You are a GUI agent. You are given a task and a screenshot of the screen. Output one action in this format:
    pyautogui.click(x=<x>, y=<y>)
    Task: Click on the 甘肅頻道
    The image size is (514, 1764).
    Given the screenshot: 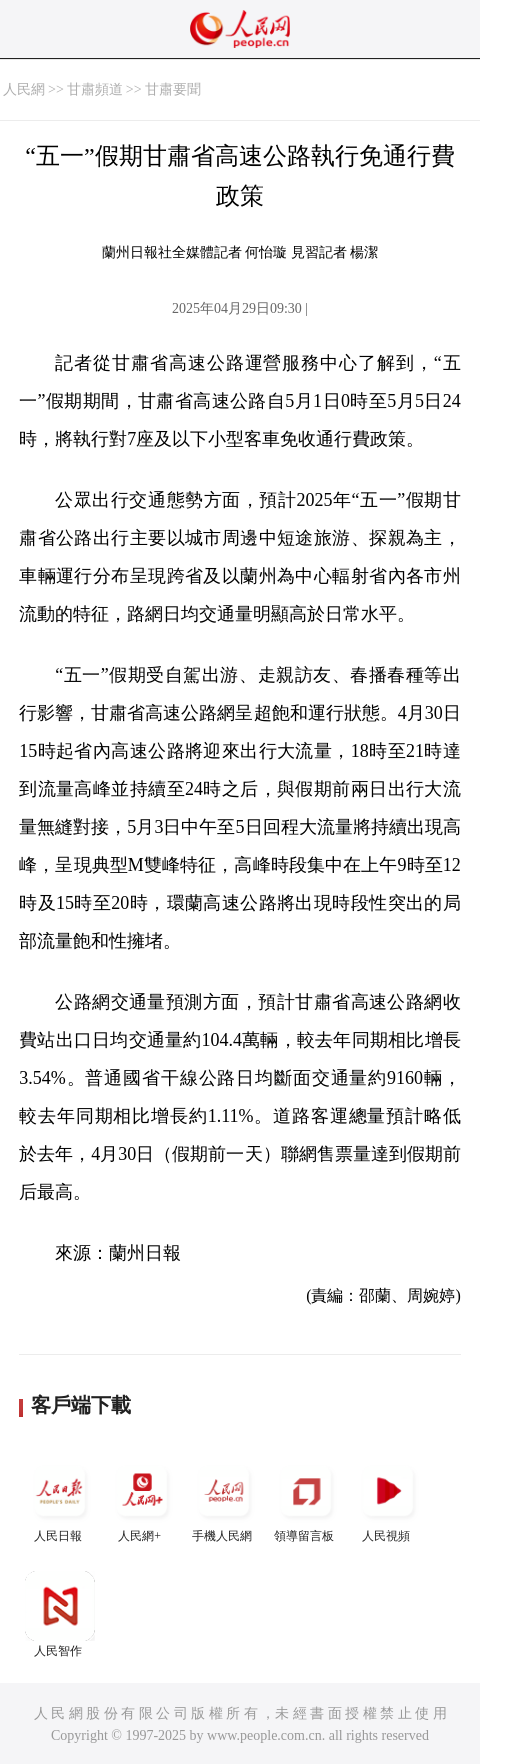 What is the action you would take?
    pyautogui.click(x=95, y=89)
    